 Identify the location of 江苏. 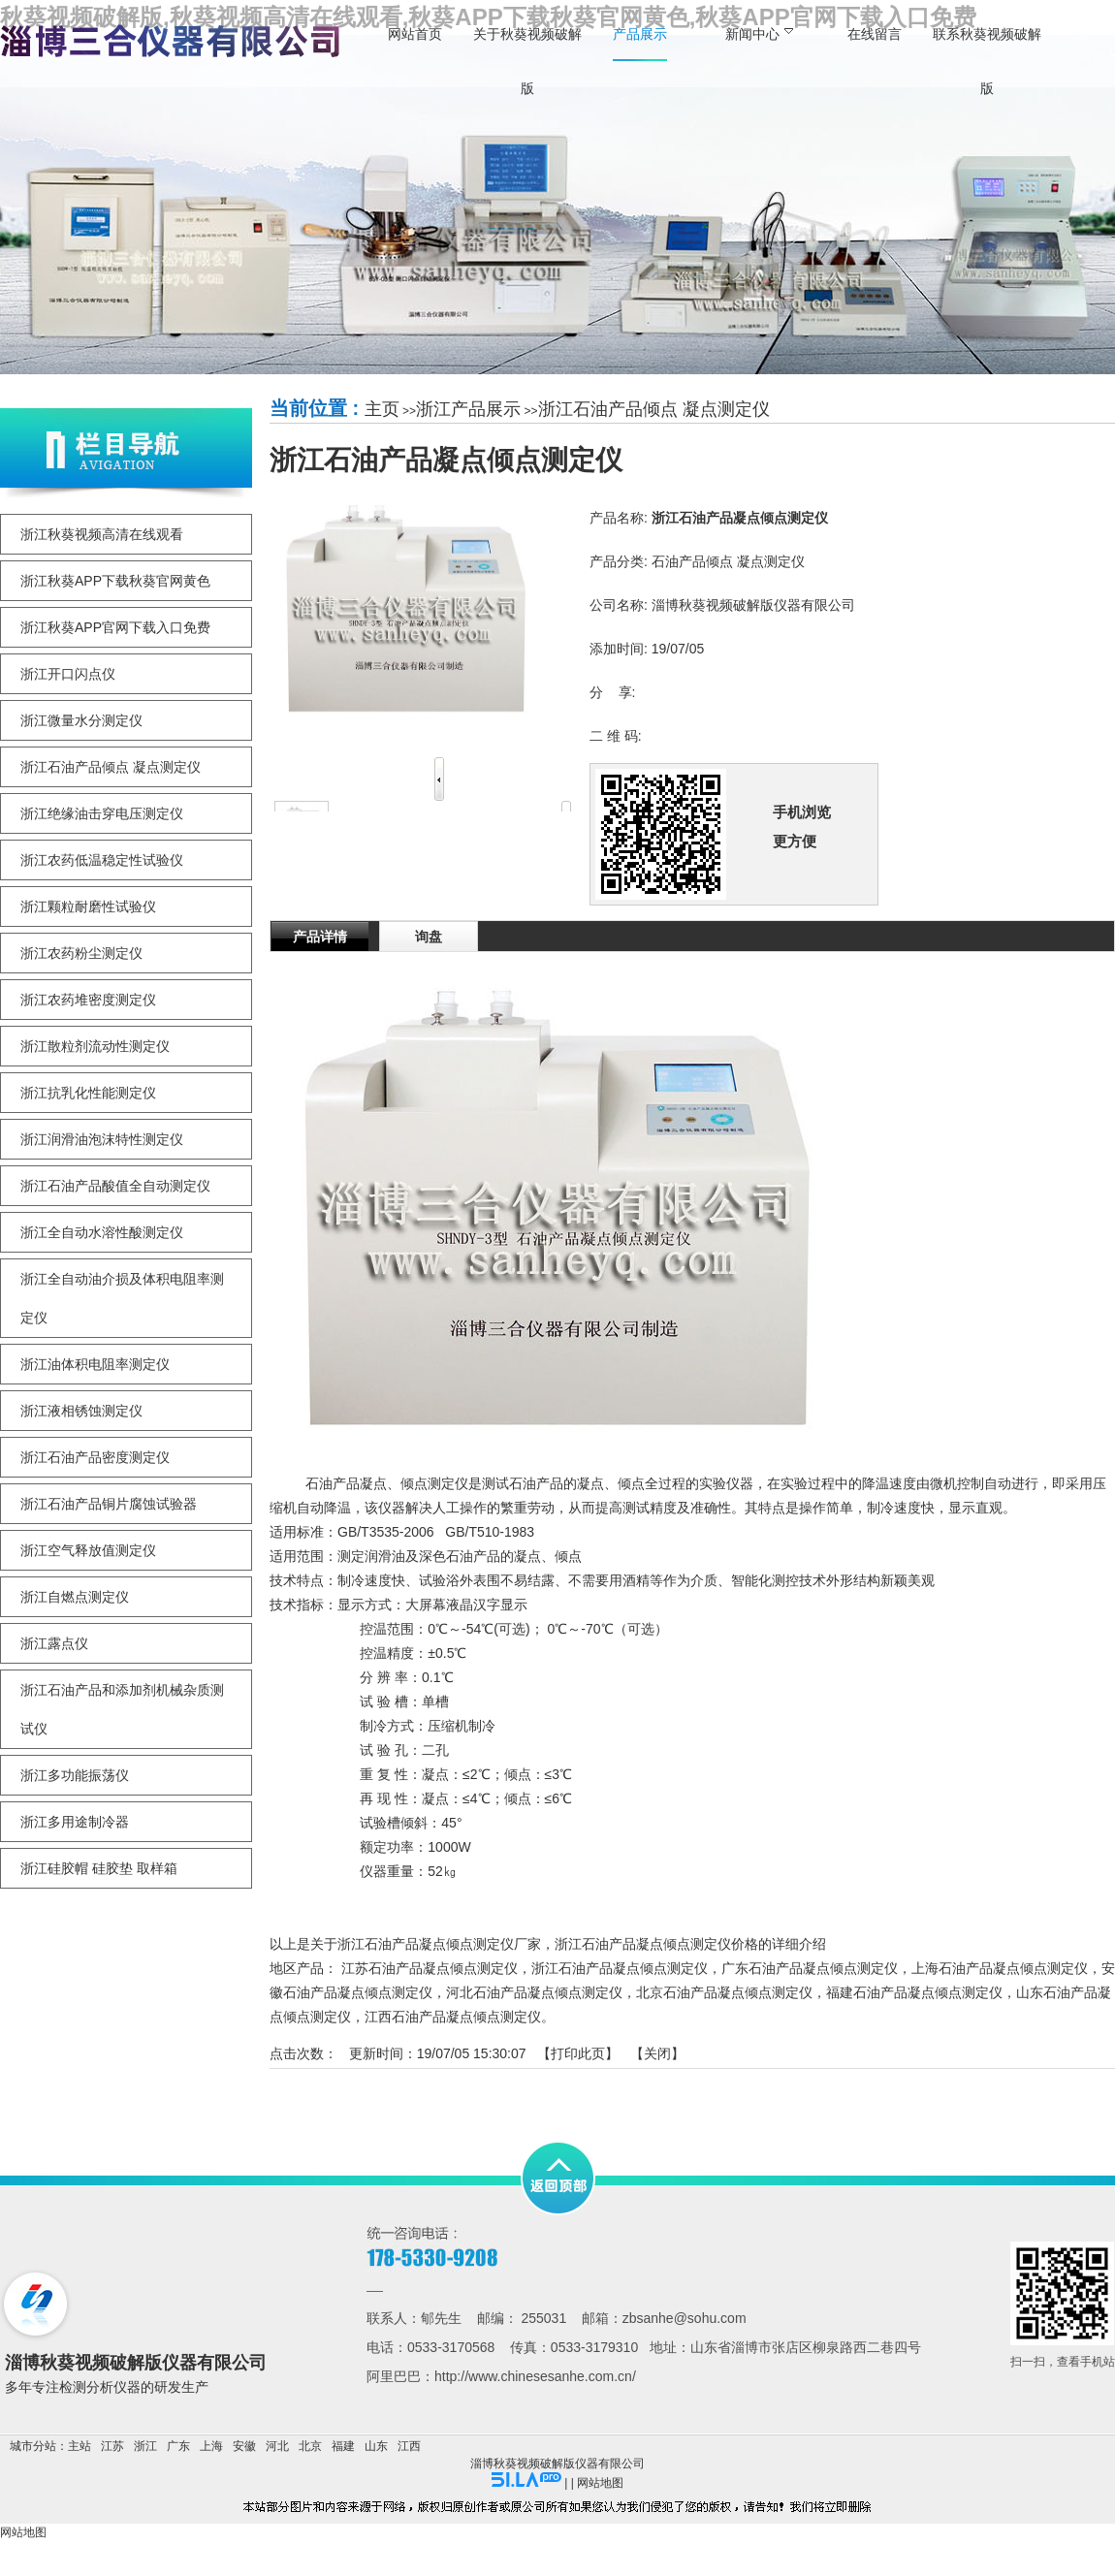
(112, 2446).